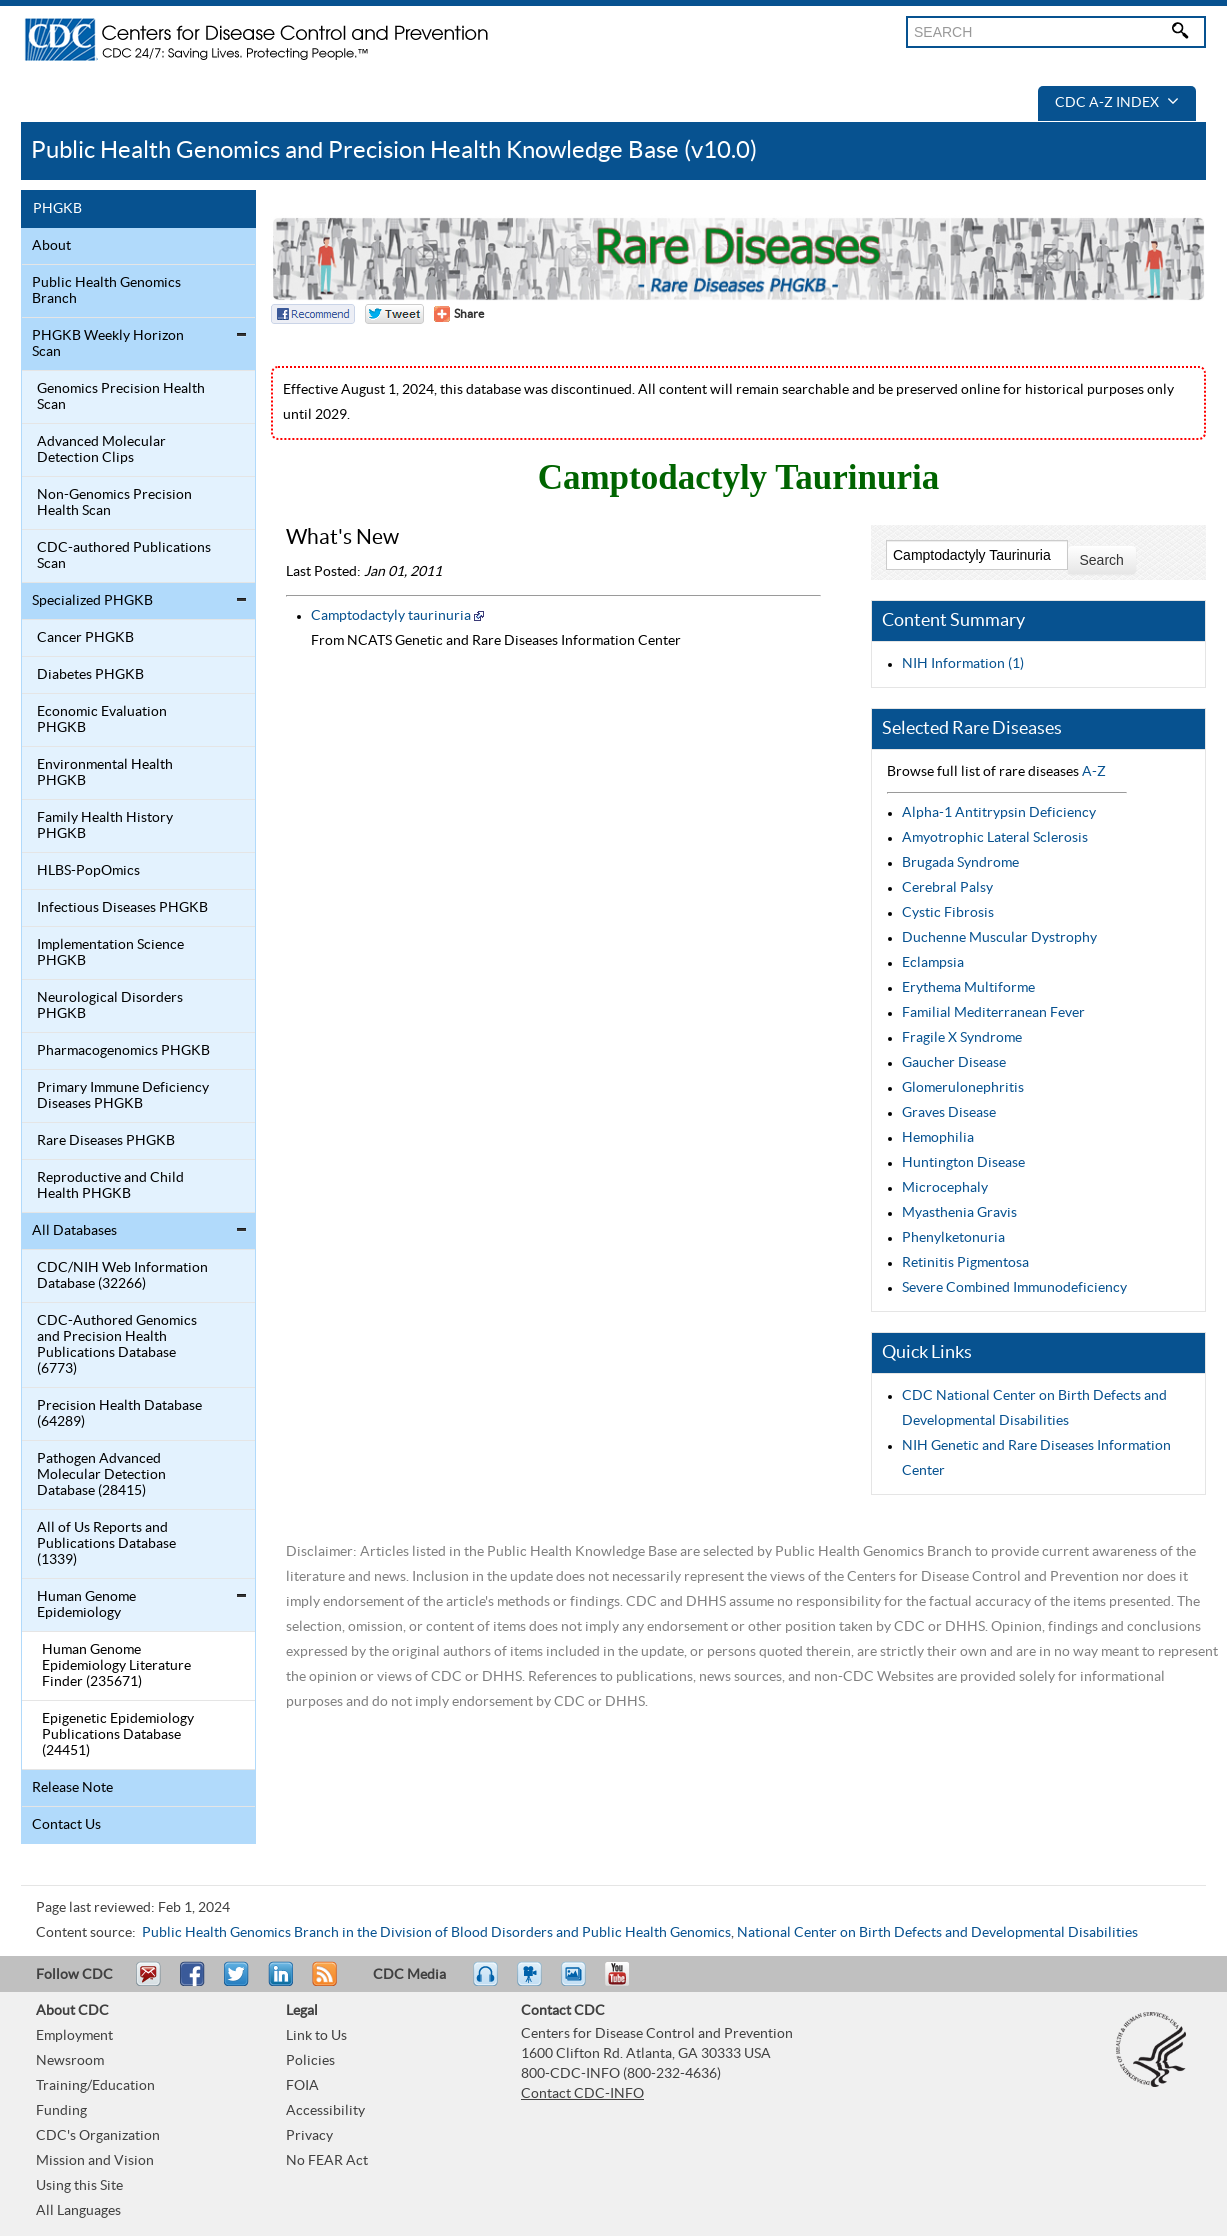 Image resolution: width=1227 pixels, height=2236 pixels. I want to click on All Databases, so click(74, 1231).